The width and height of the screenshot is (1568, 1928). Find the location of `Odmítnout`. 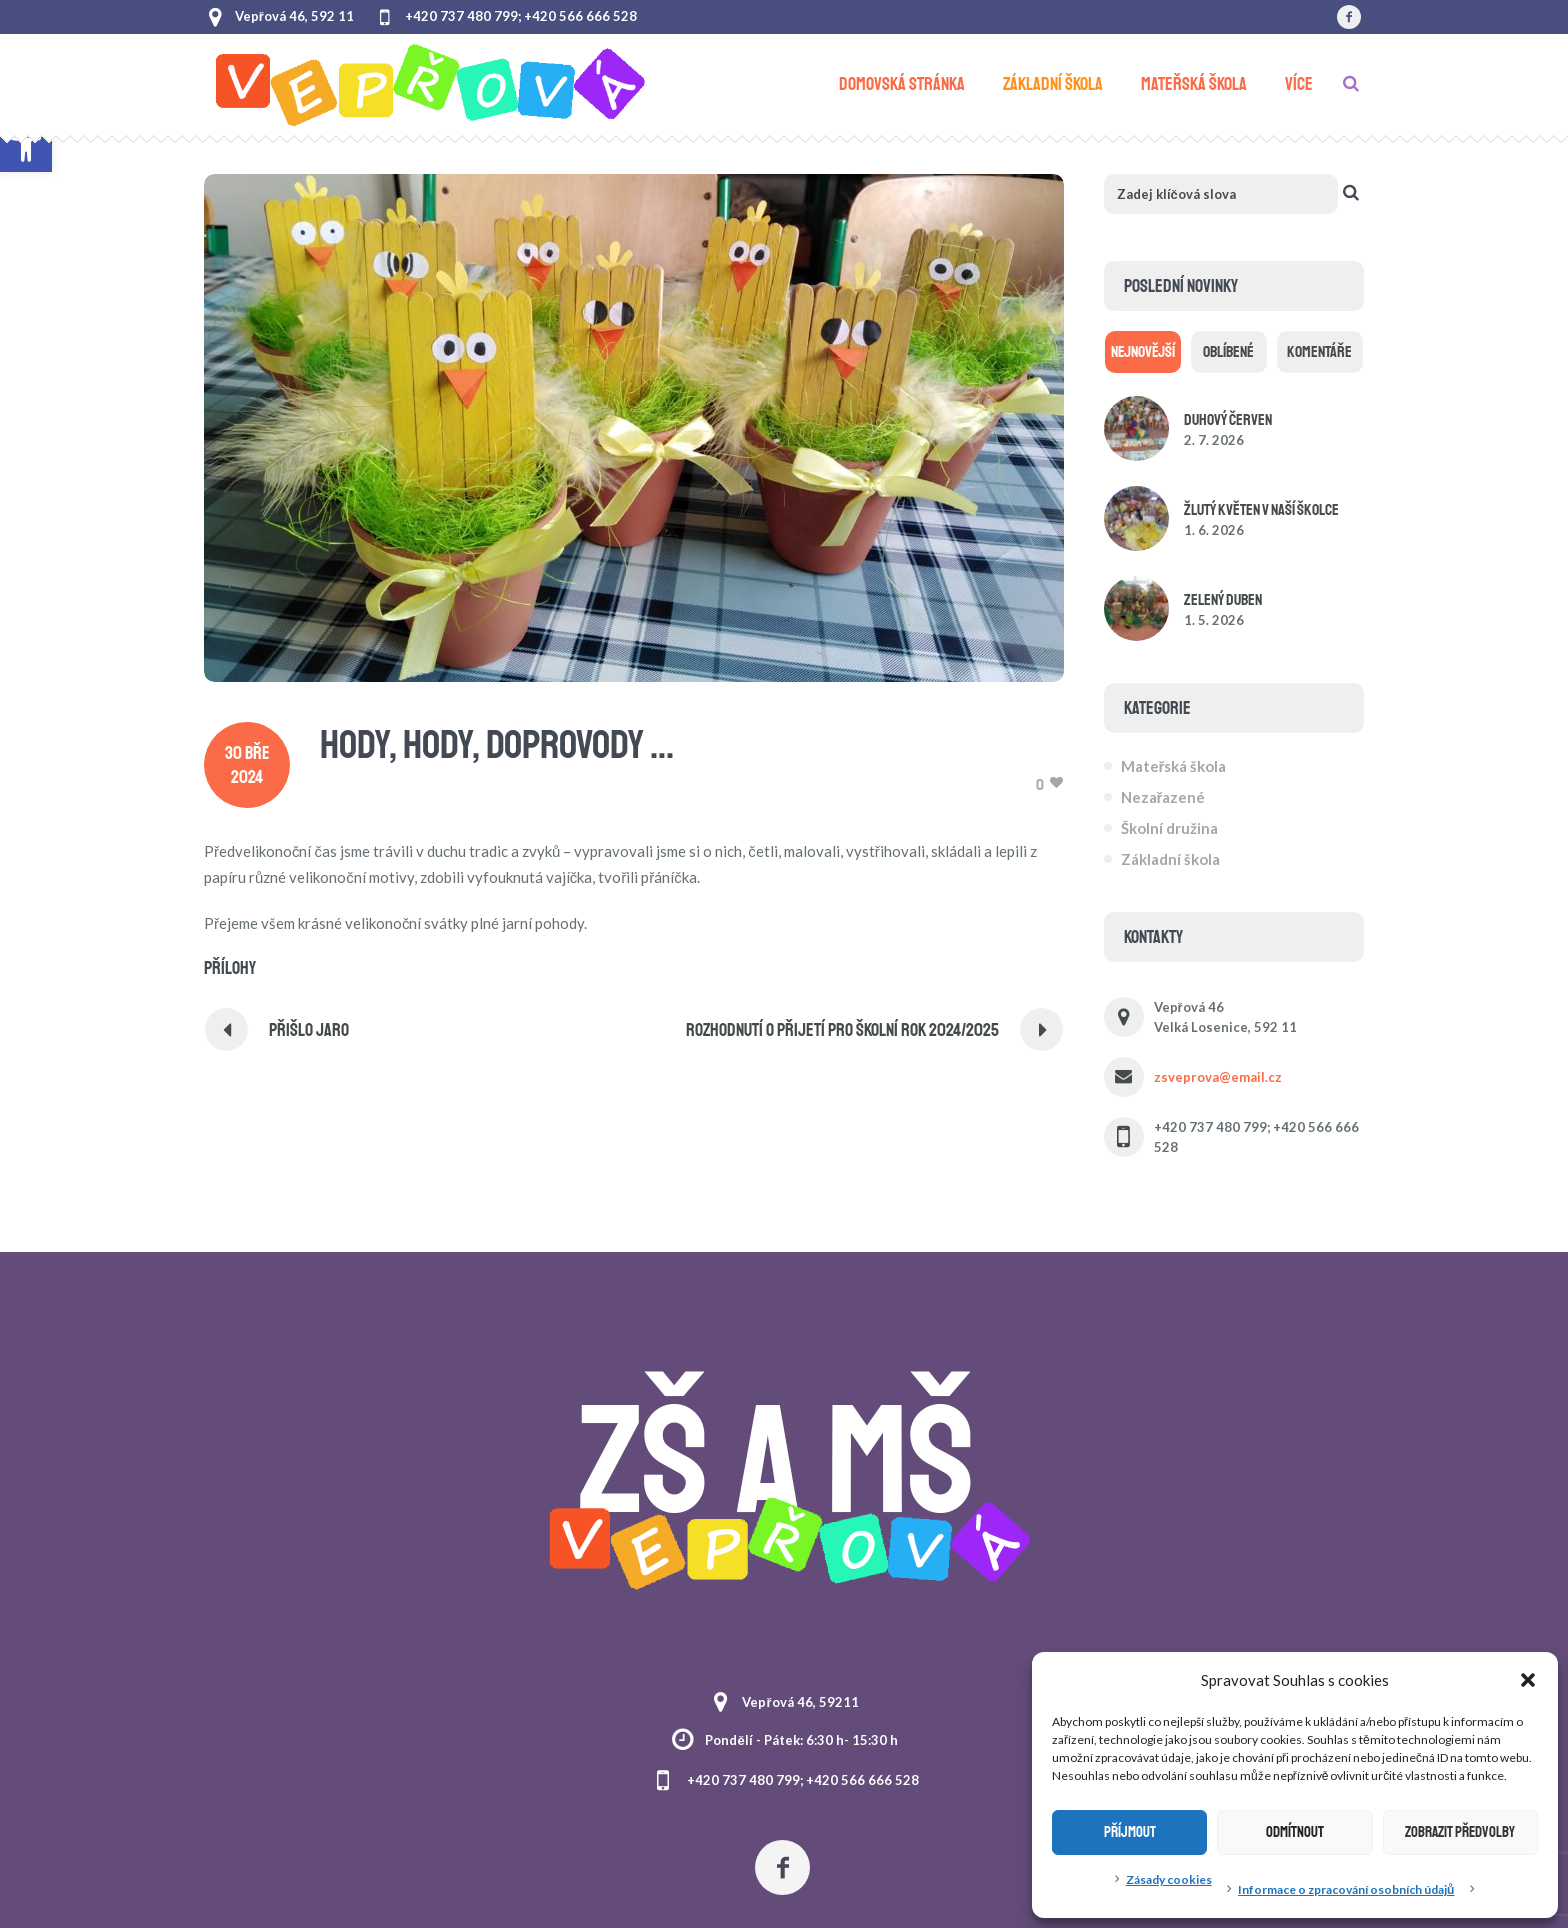

Odmítnout is located at coordinates (1295, 1832).